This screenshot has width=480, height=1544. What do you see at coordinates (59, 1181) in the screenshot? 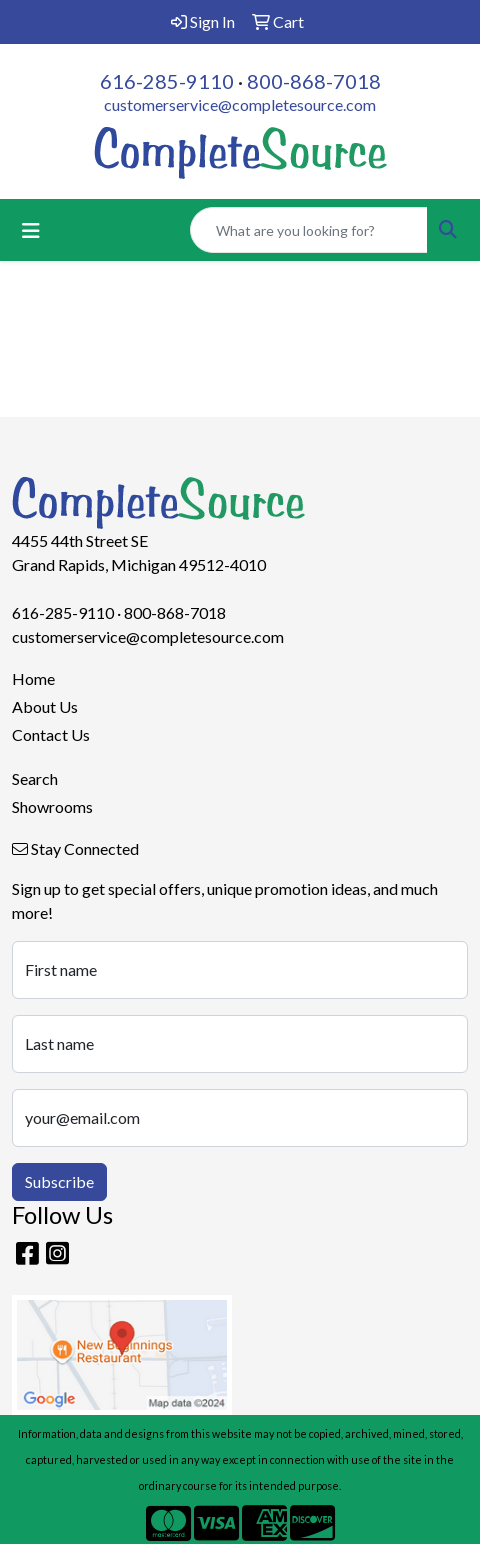
I see `Subscribe` at bounding box center [59, 1181].